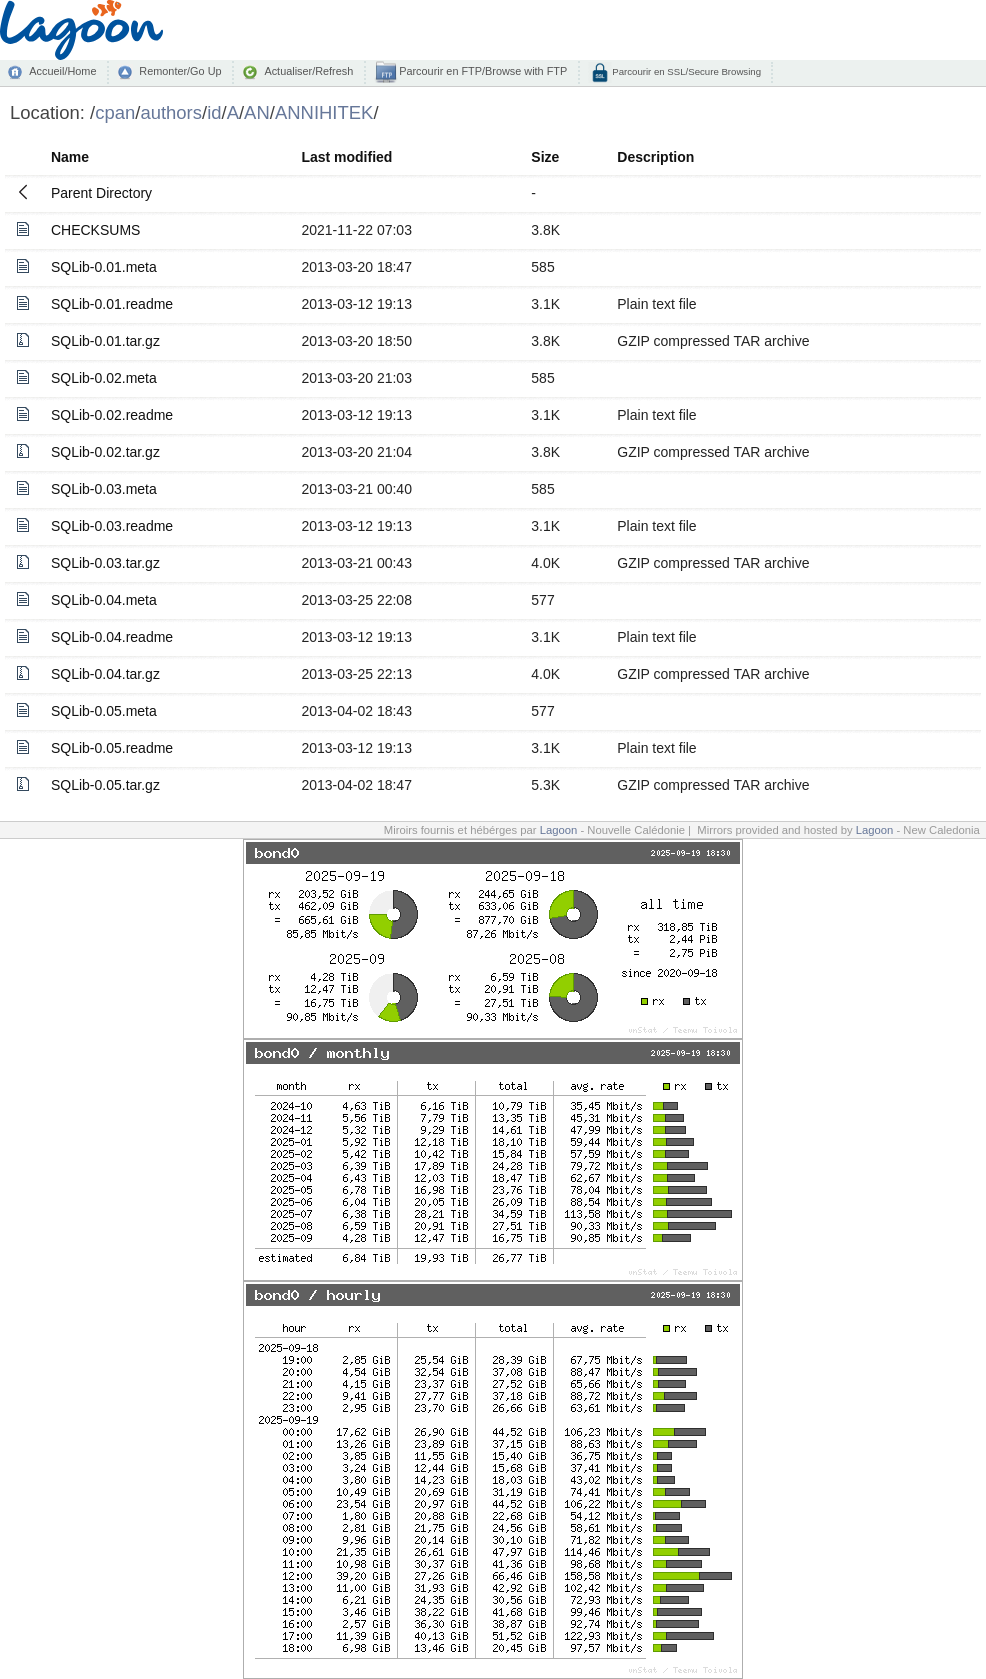  I want to click on SQLib-0.02.meta, so click(104, 378).